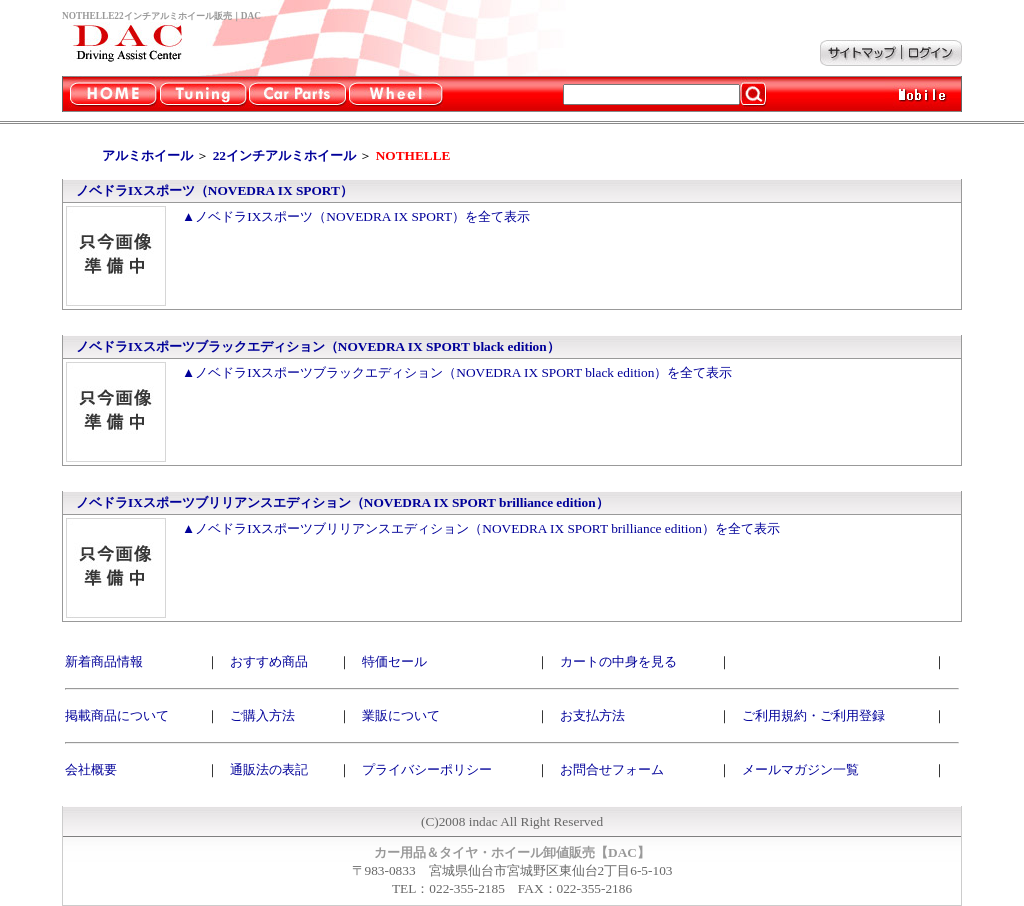 The height and width of the screenshot is (906, 1024). I want to click on ご購入方法, so click(262, 715).